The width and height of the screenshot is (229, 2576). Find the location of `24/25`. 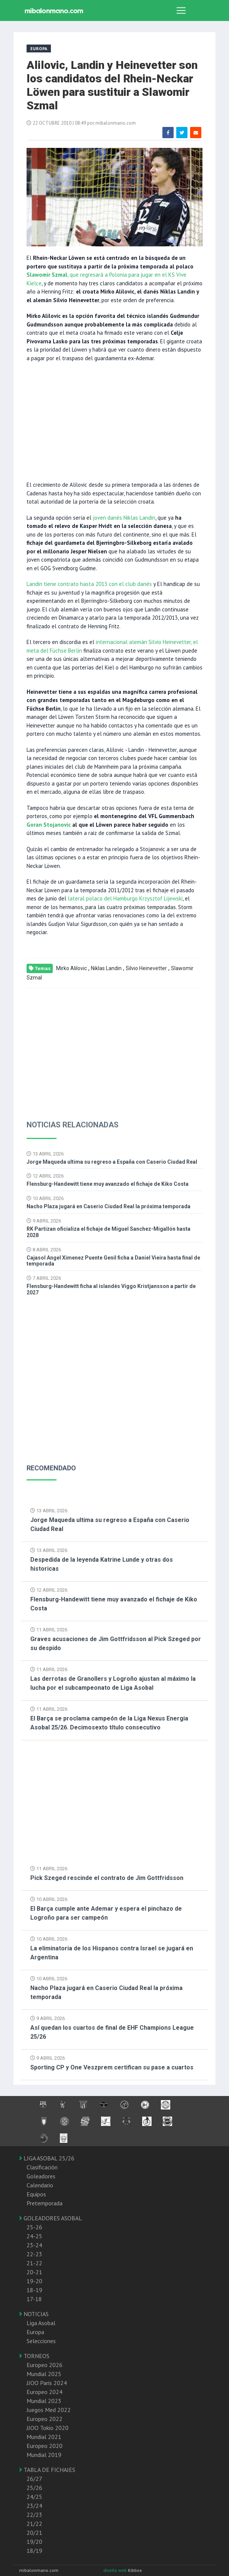

24/25 is located at coordinates (34, 2496).